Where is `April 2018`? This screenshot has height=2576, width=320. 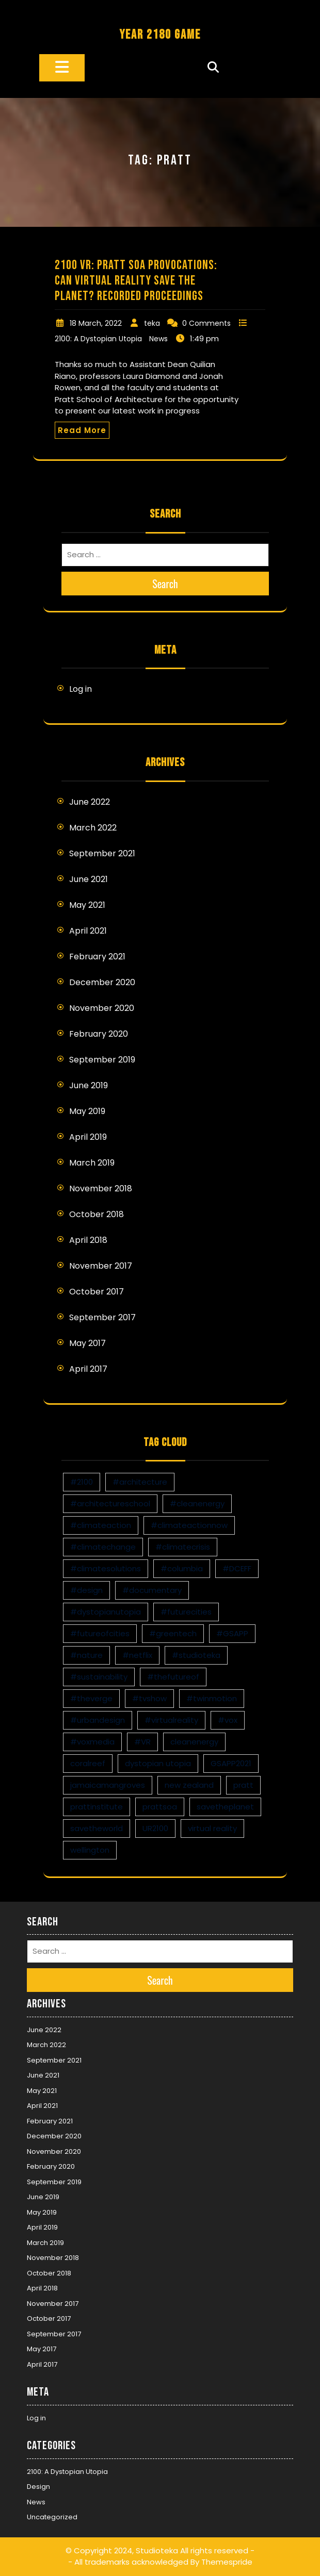 April 2018 is located at coordinates (88, 1240).